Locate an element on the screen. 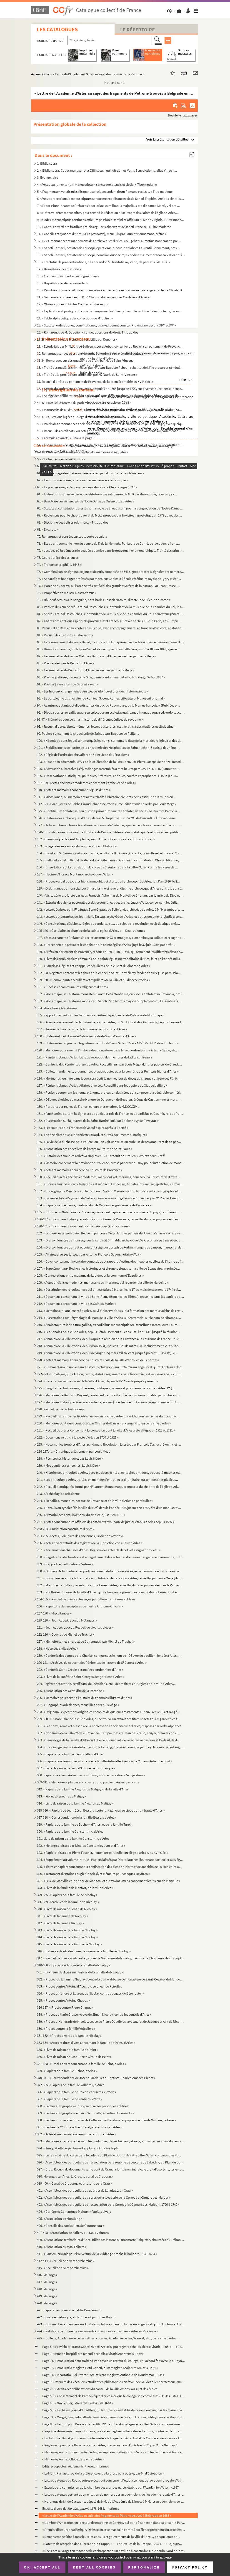  2. « Biblia sacra. Codex manuscriptus XIIII seculi, qui fuit domus Vallis Benedictionis, alias Villae n... is located at coordinates (107, 170).